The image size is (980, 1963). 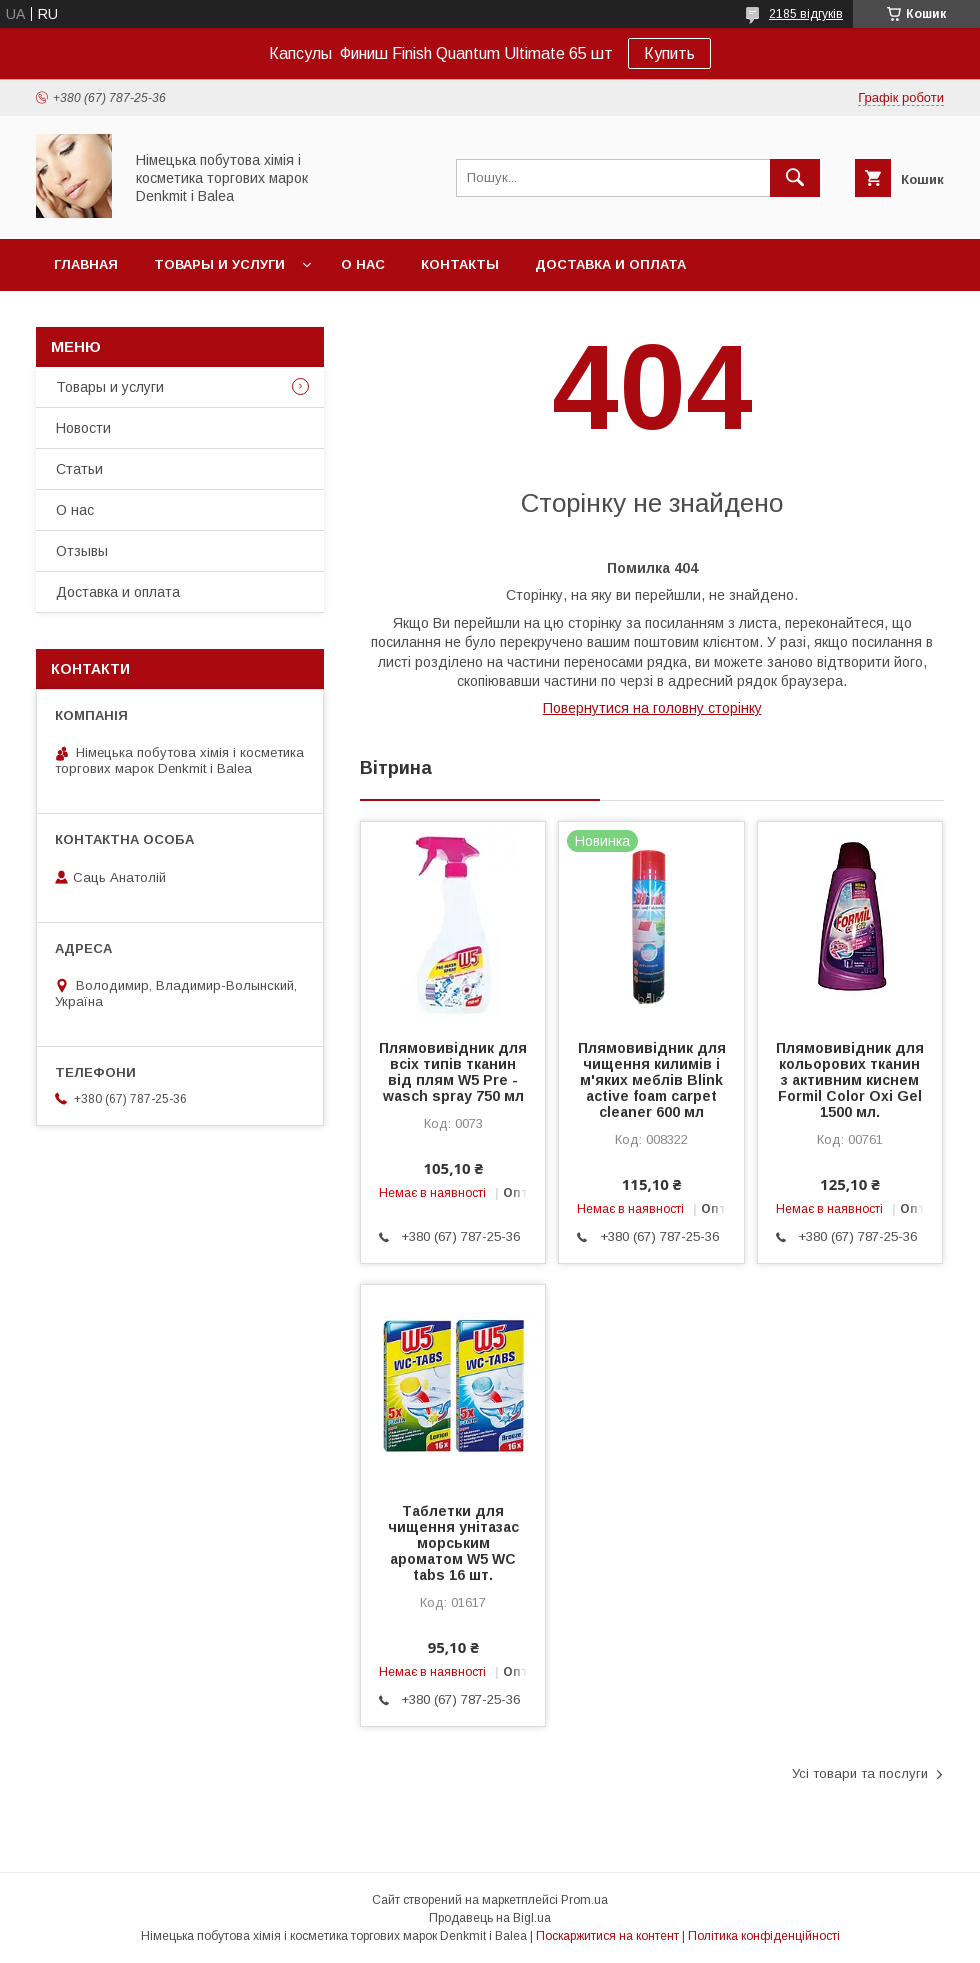 I want to click on Prom.ua, so click(x=584, y=1900).